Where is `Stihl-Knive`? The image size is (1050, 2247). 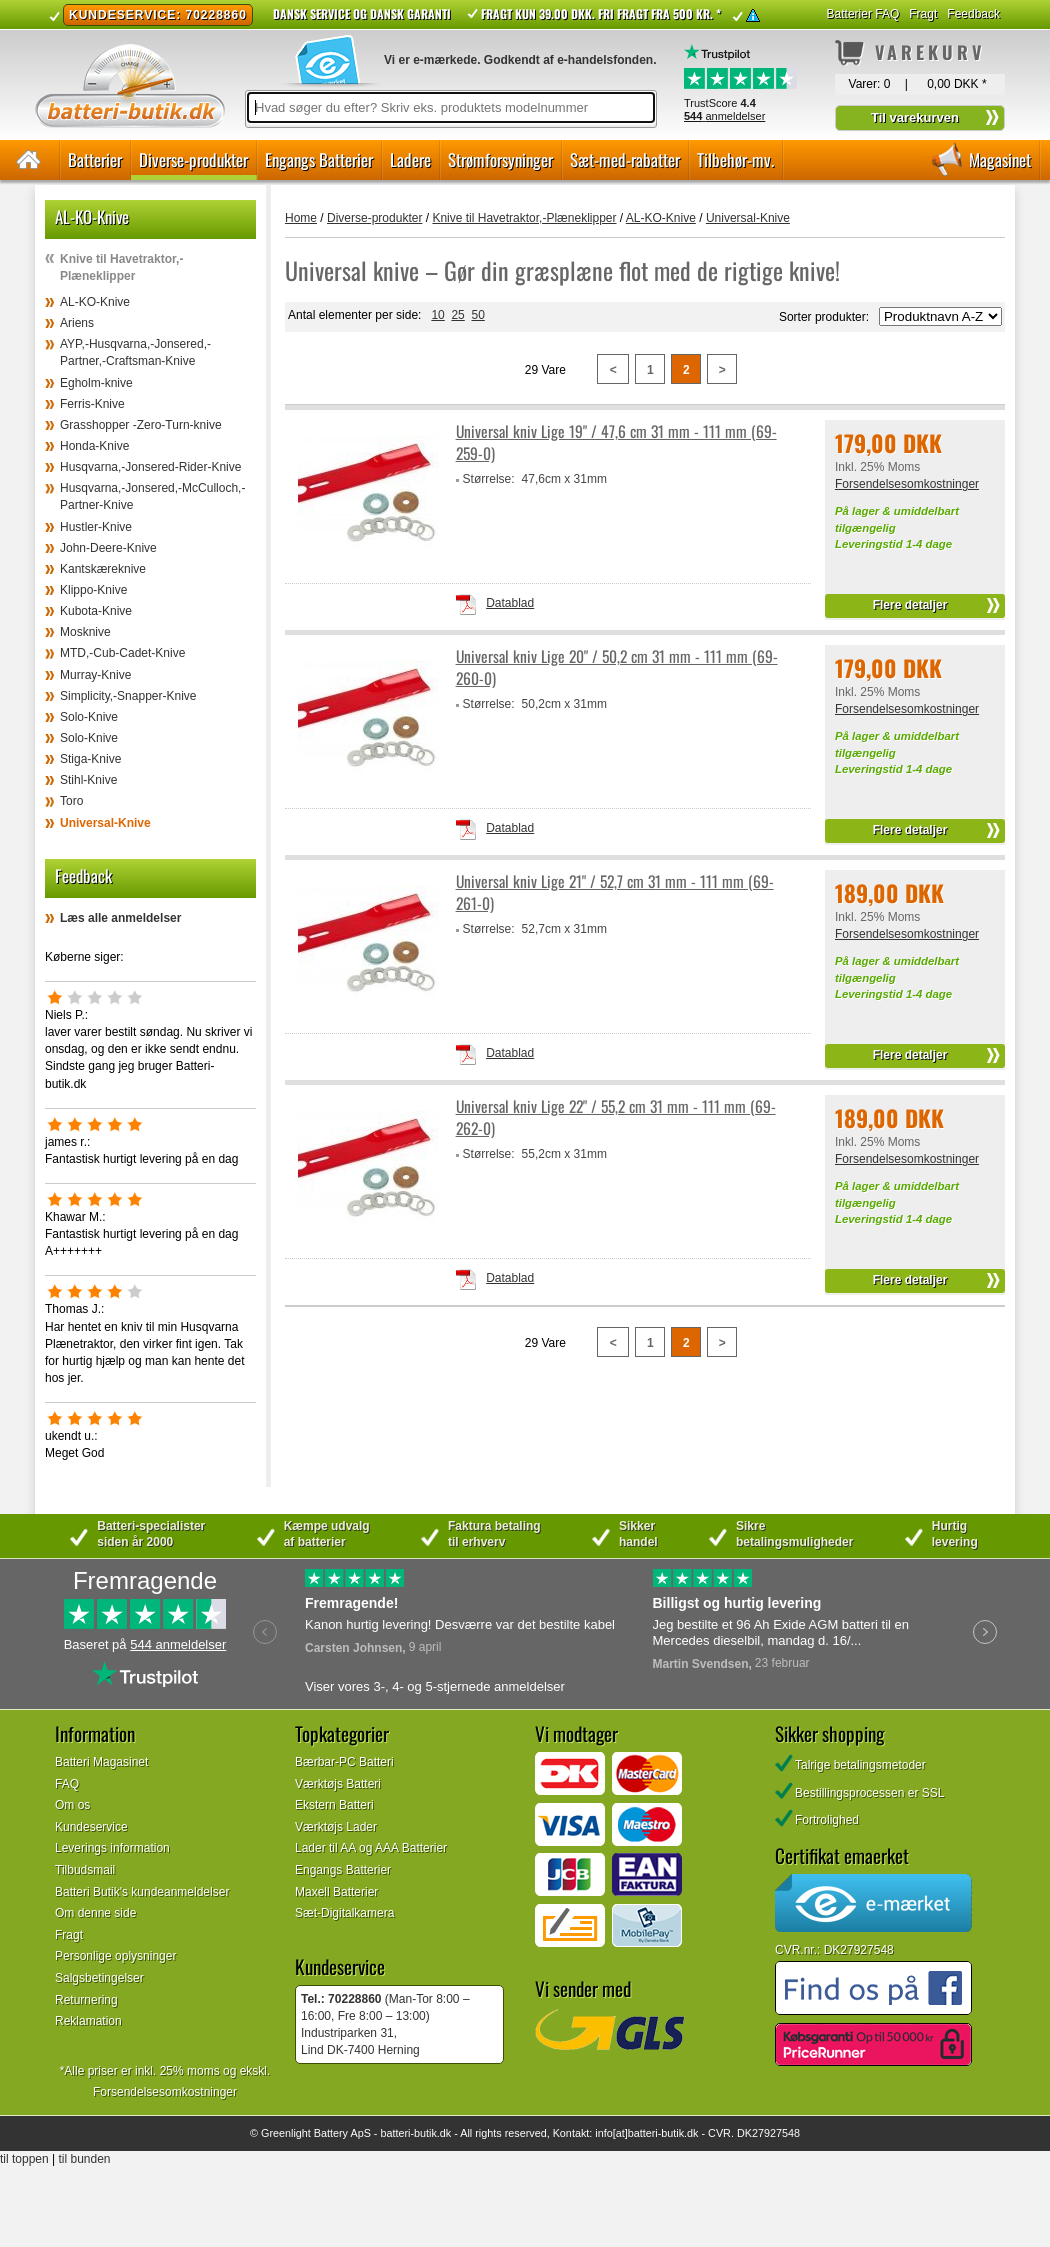 Stihl-Knive is located at coordinates (88, 780).